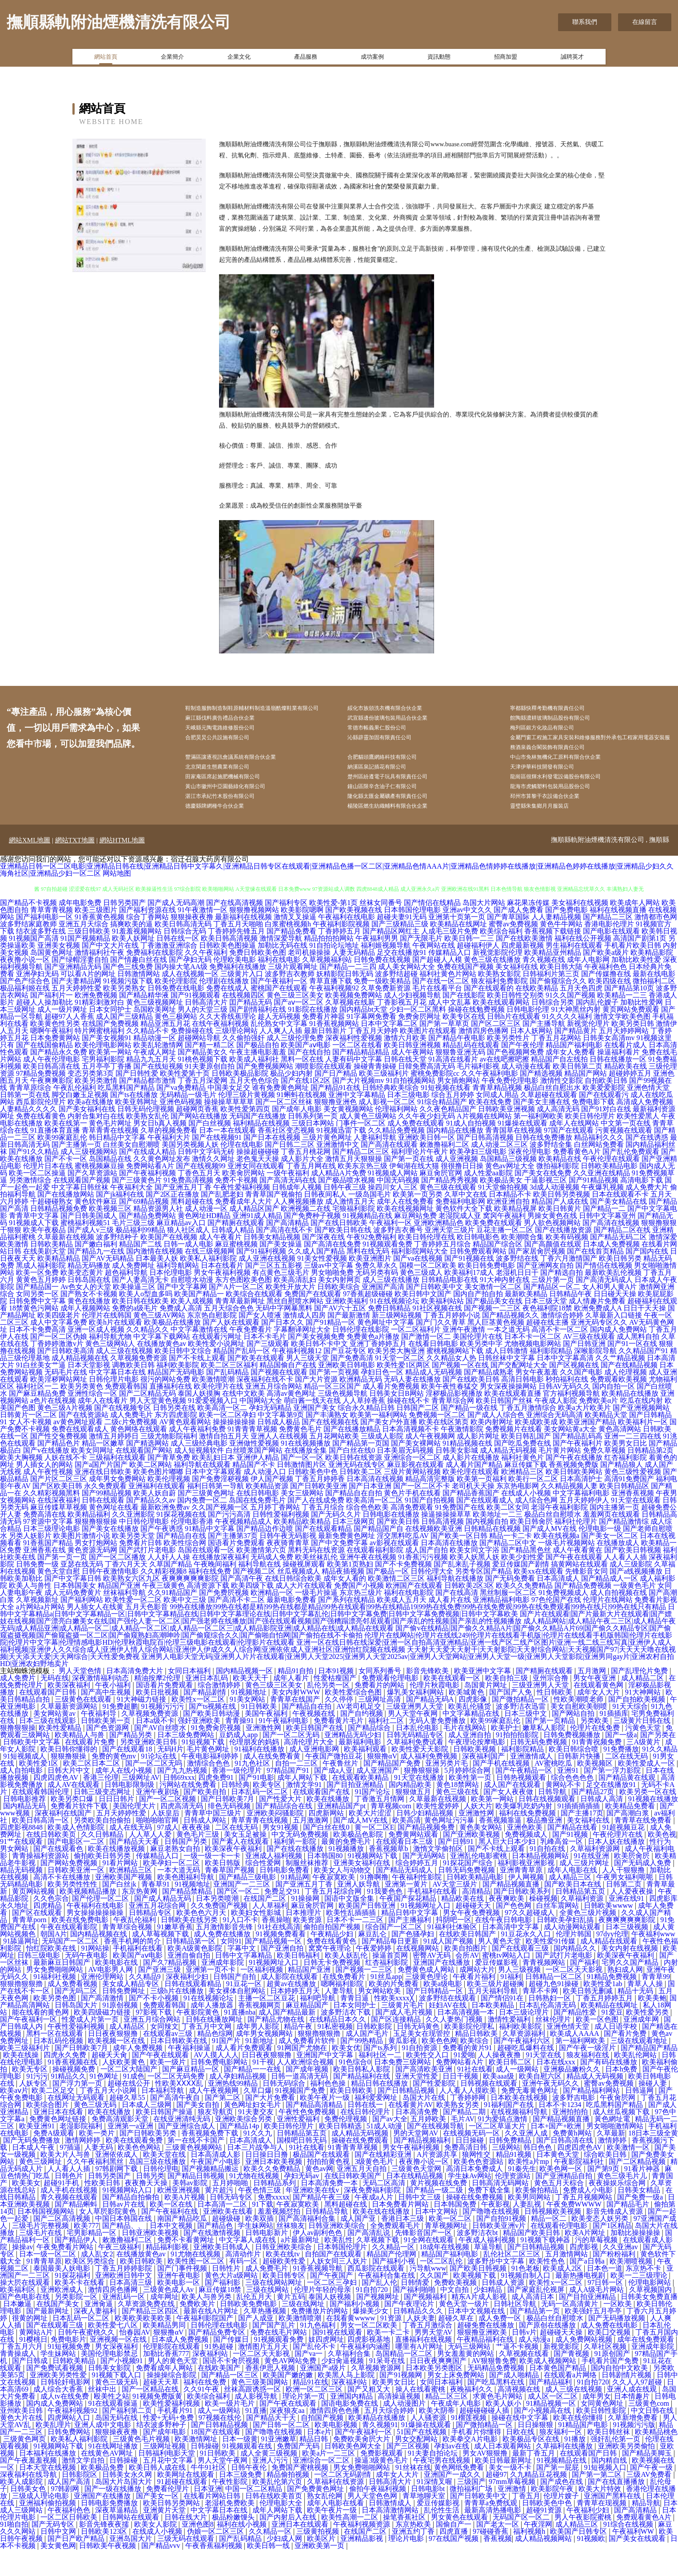 The width and height of the screenshot is (678, 2576). What do you see at coordinates (352, 2117) in the screenshot?
I see `欧美日韩欧美` at bounding box center [352, 2117].